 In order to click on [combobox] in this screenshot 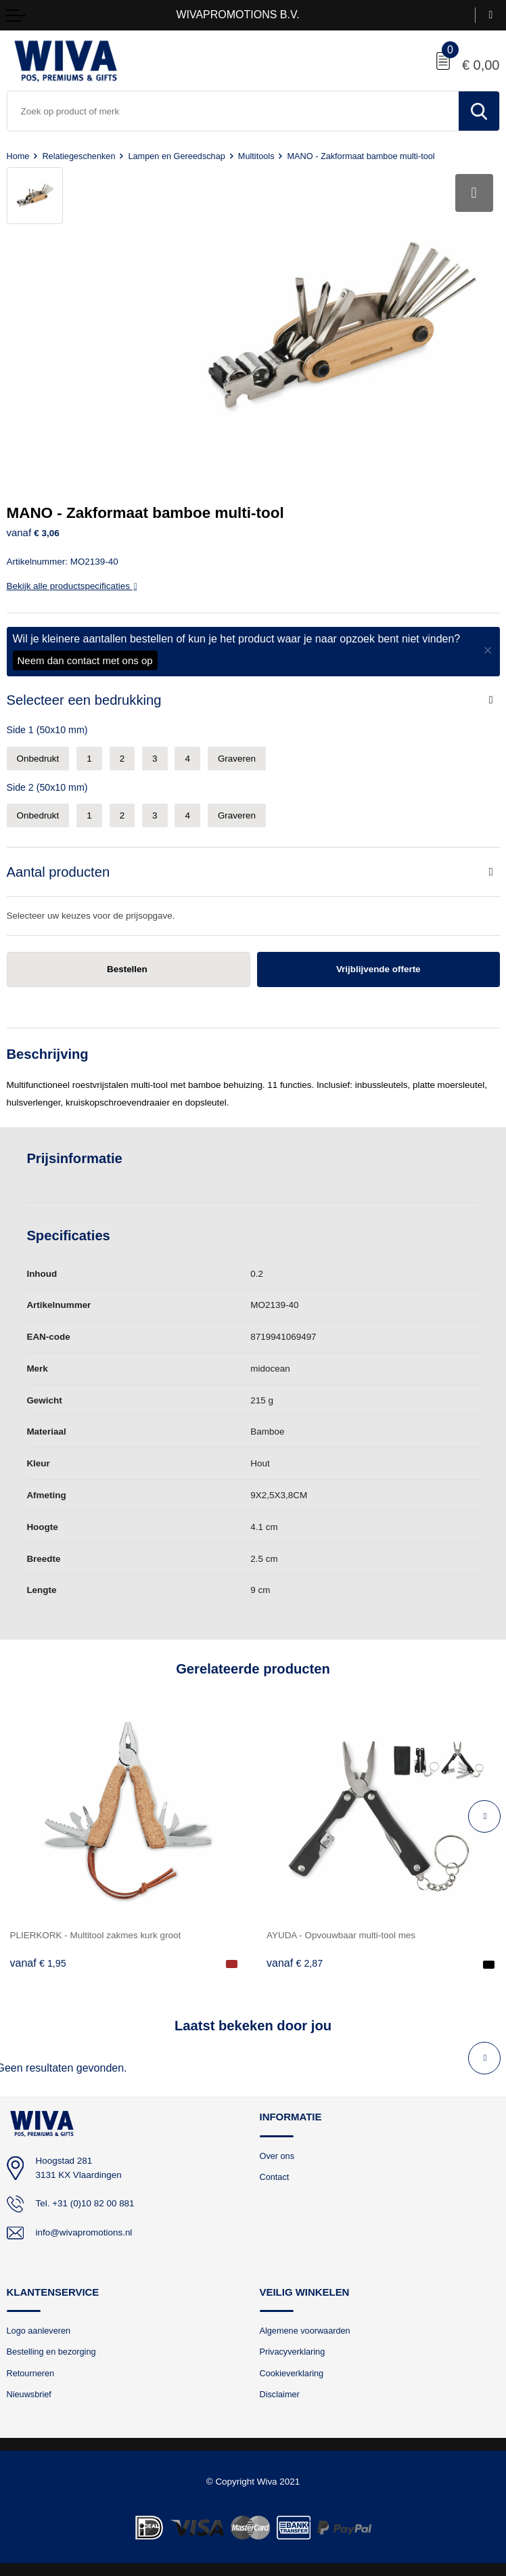, I will do `click(233, 111)`.